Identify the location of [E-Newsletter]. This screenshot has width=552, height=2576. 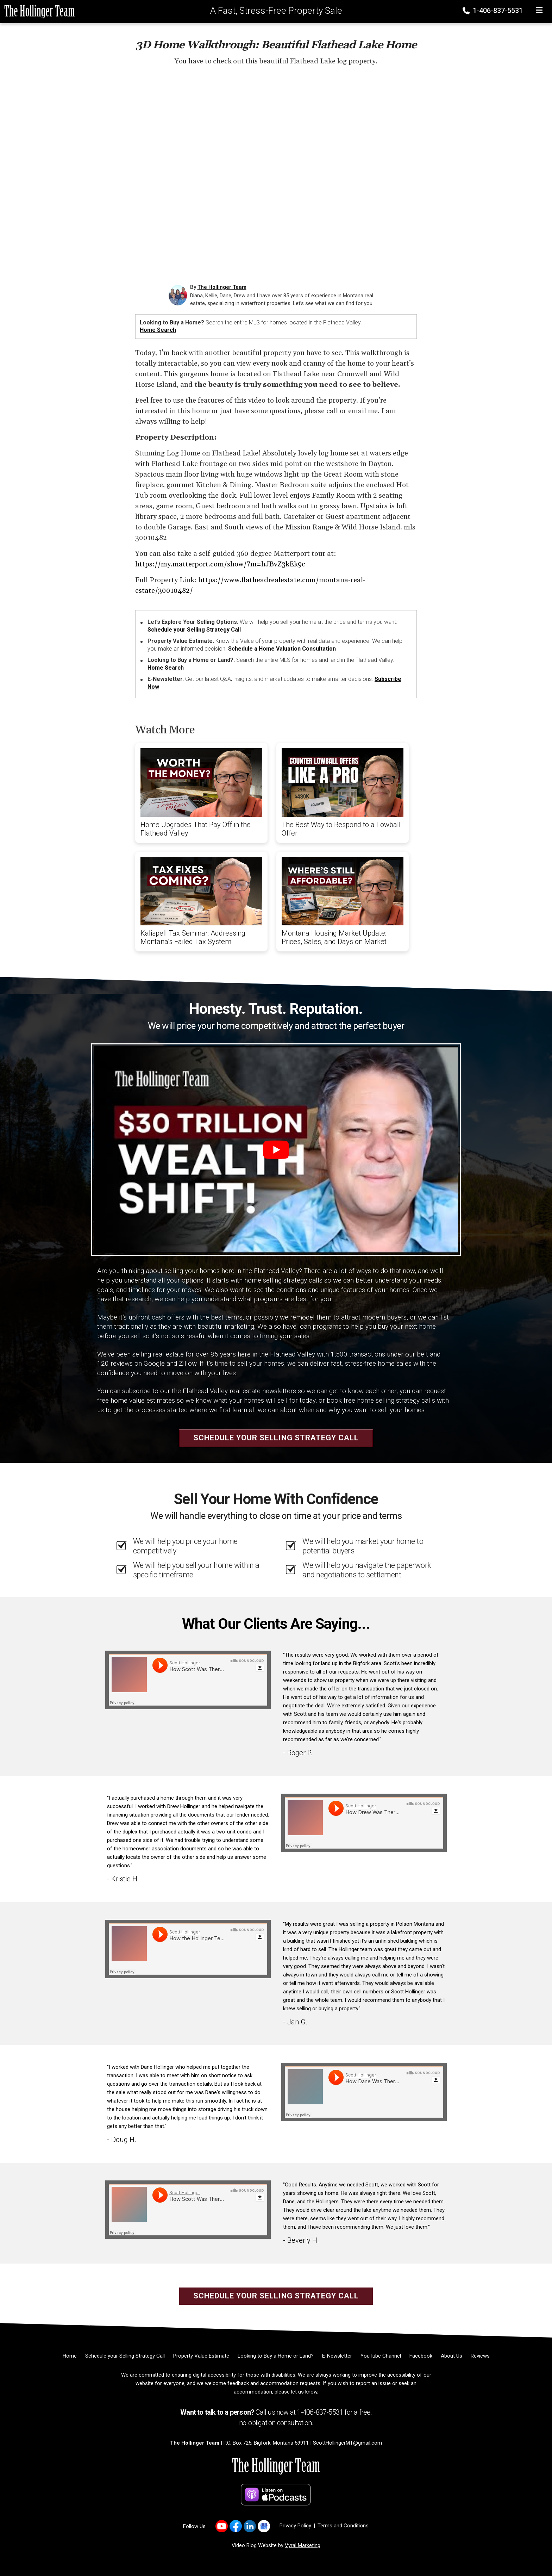
(337, 2356).